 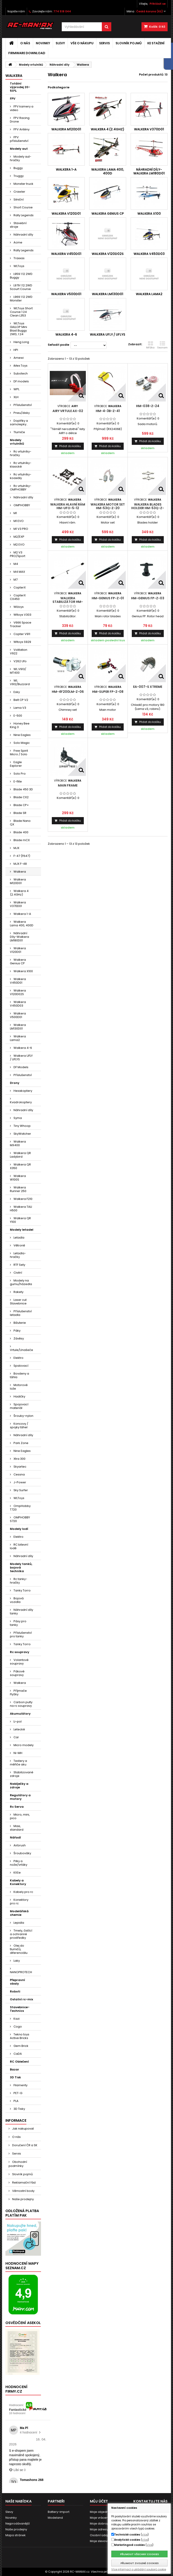 What do you see at coordinates (20, 864) in the screenshot?
I see `MJX F-48` at bounding box center [20, 864].